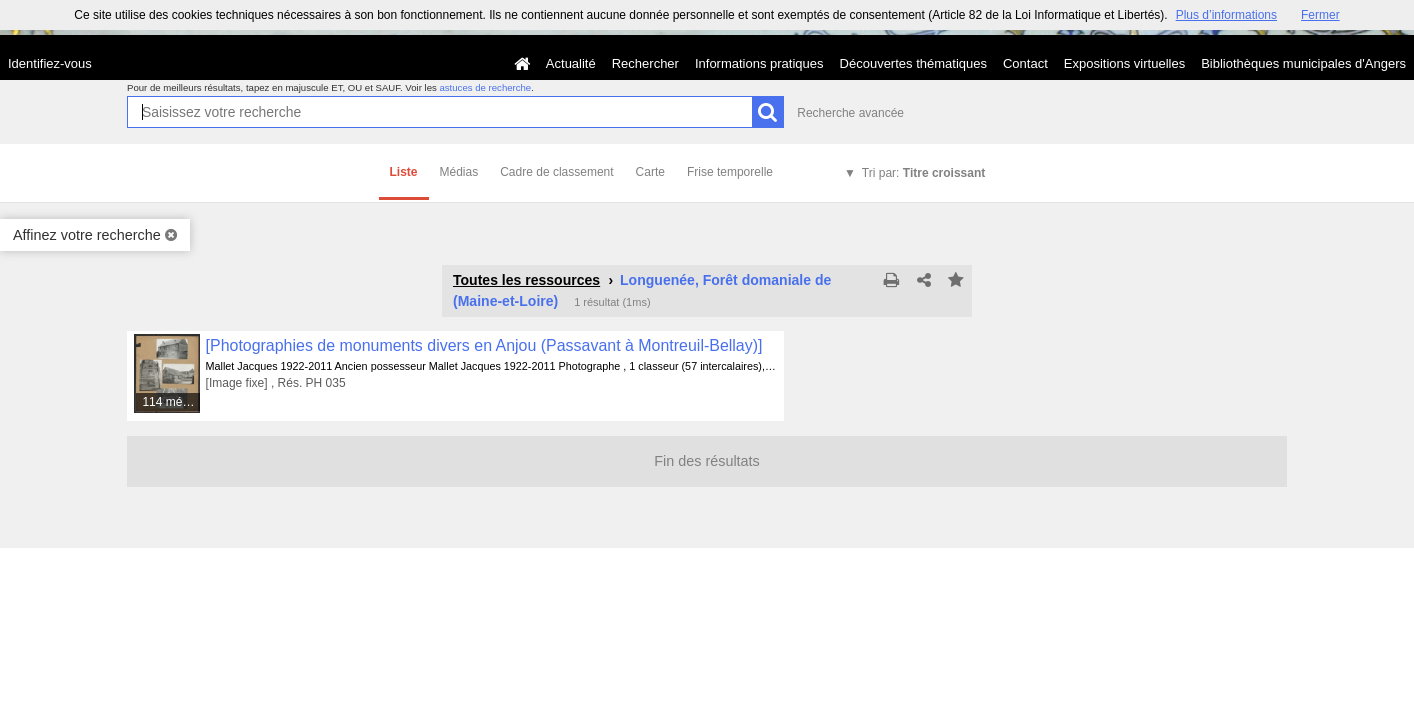  Describe the element at coordinates (485, 87) in the screenshot. I see `astuces de recherche` at that location.